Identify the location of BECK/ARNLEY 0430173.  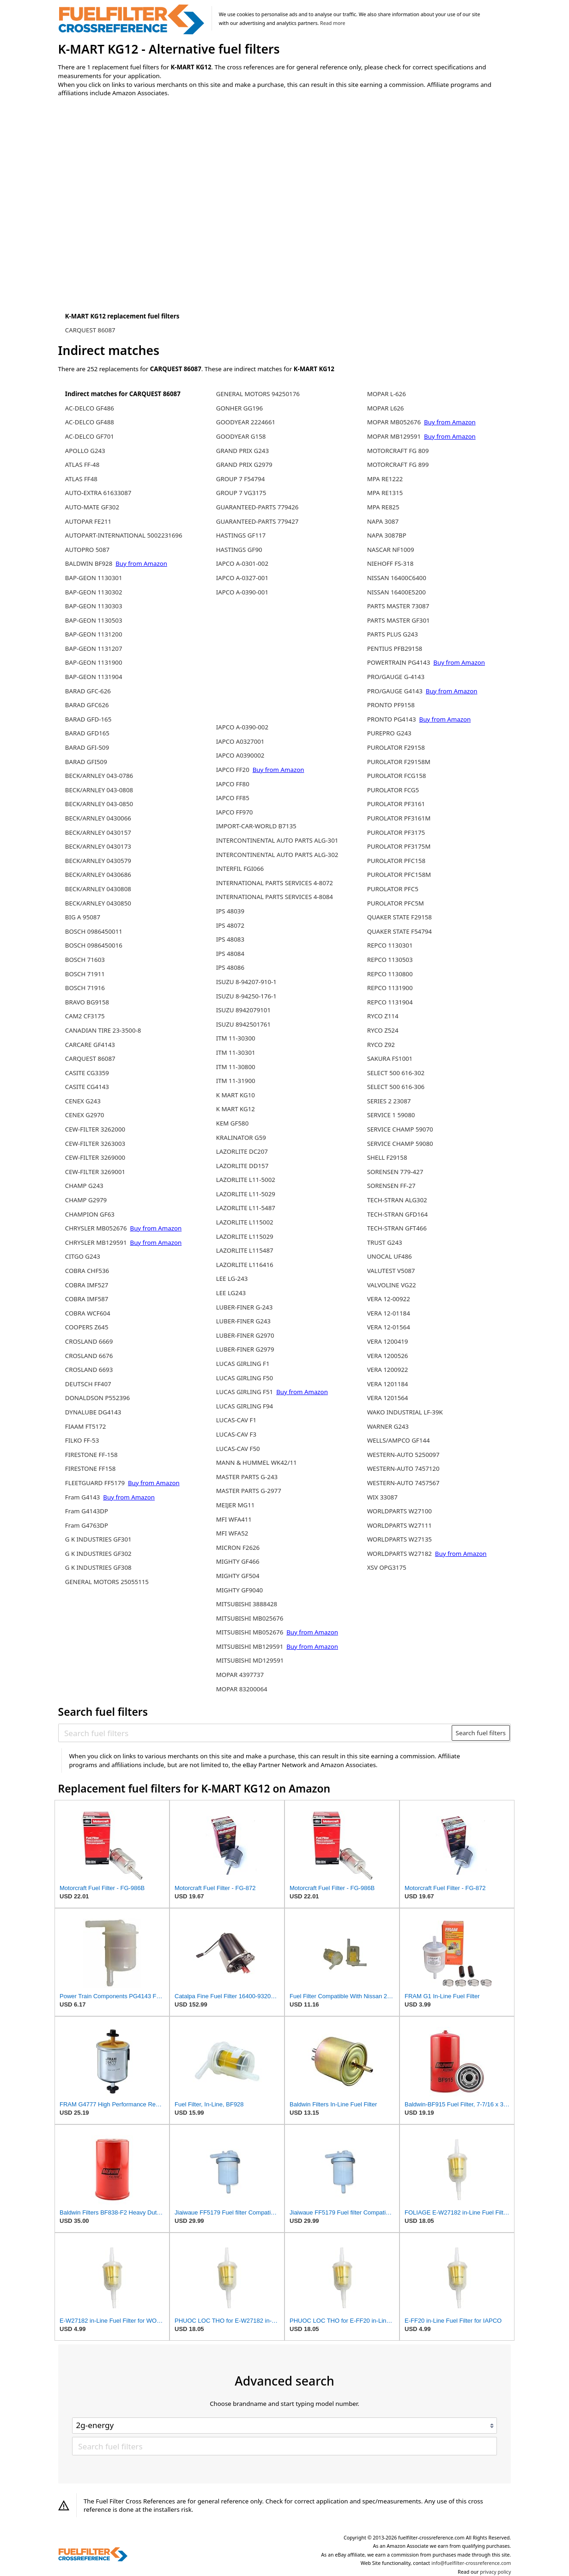
(98, 846).